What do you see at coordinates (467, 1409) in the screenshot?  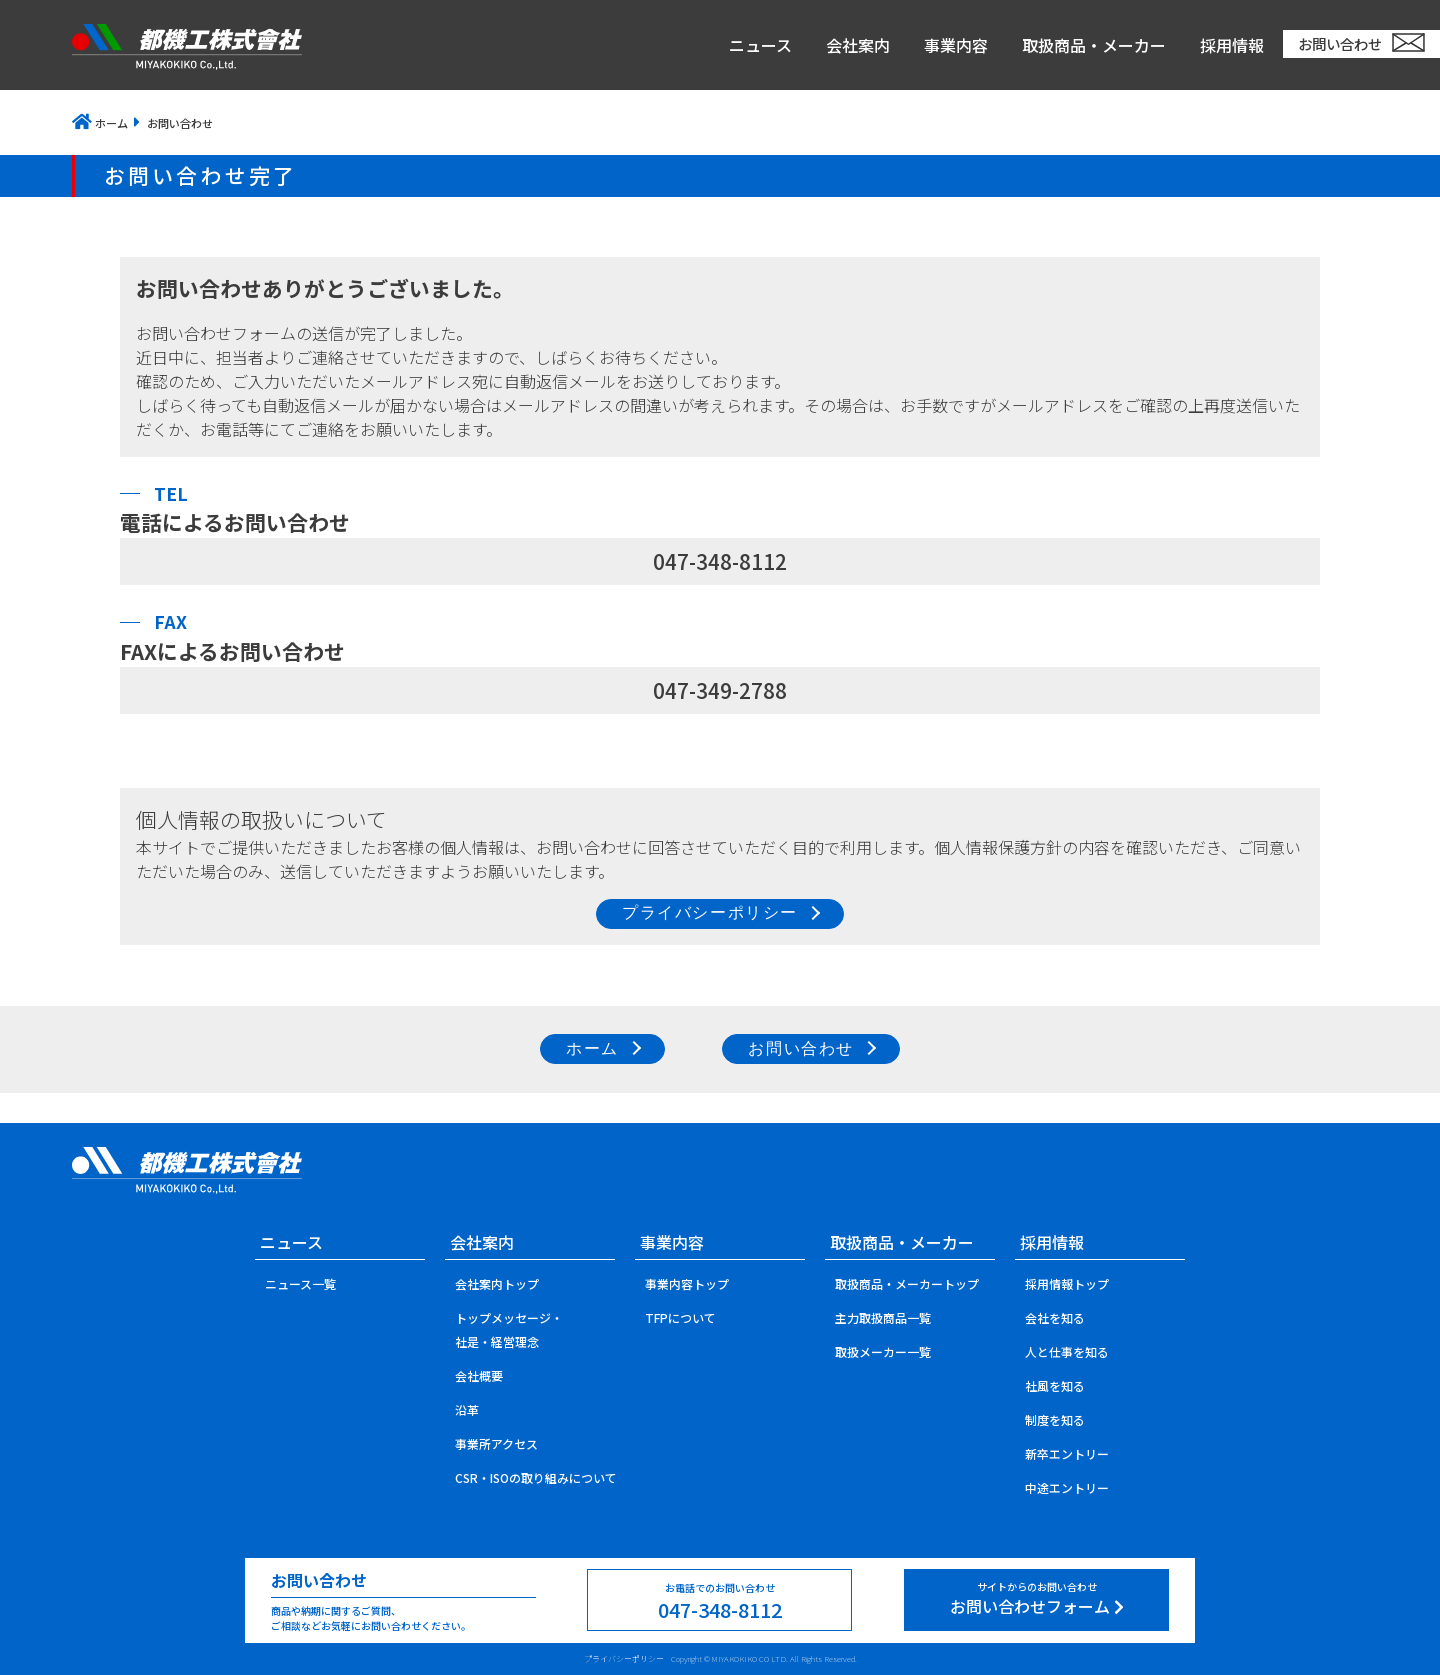 I see `沿革` at bounding box center [467, 1409].